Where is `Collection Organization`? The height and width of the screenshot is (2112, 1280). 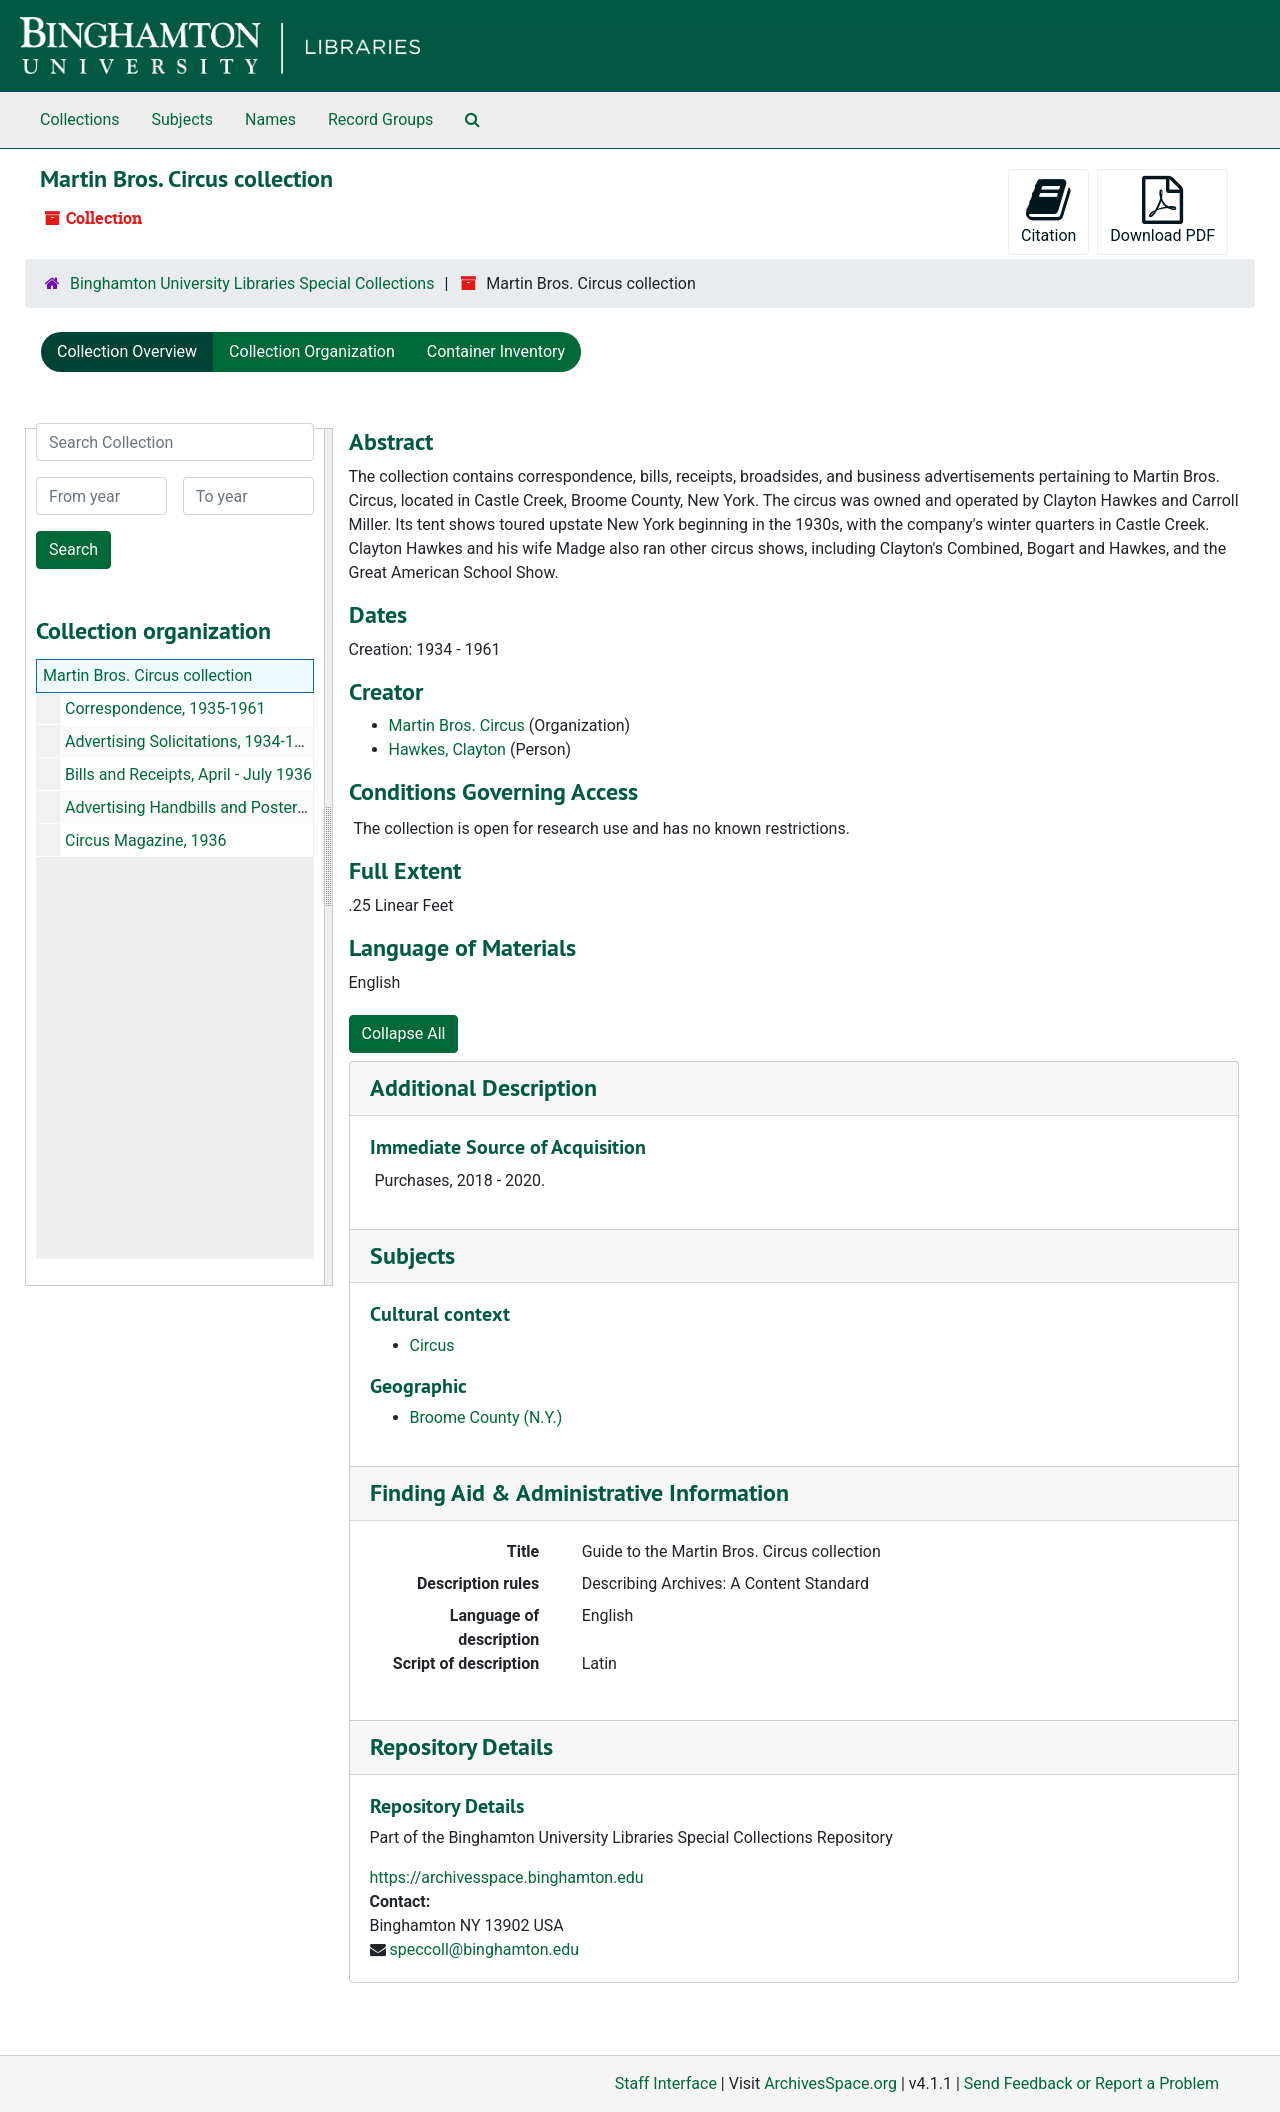 Collection Organization is located at coordinates (312, 351).